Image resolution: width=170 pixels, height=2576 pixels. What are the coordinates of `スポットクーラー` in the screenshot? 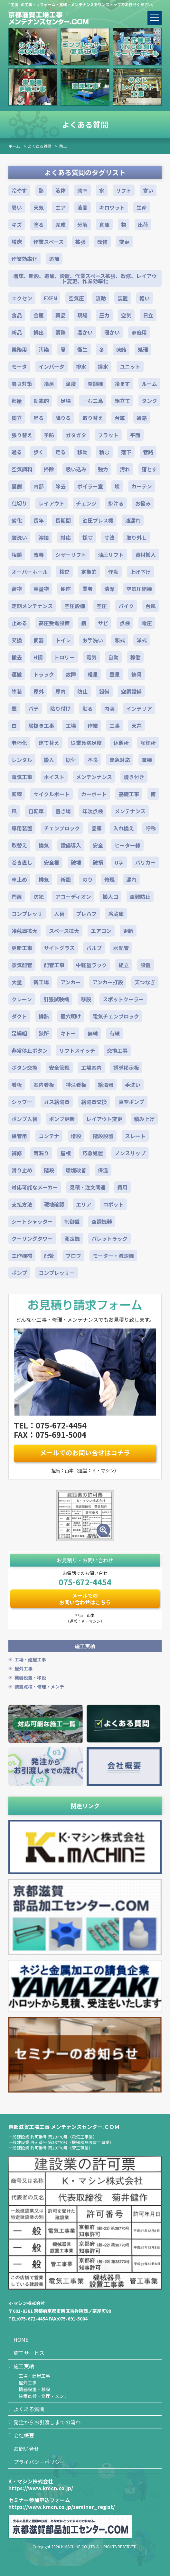 It's located at (123, 999).